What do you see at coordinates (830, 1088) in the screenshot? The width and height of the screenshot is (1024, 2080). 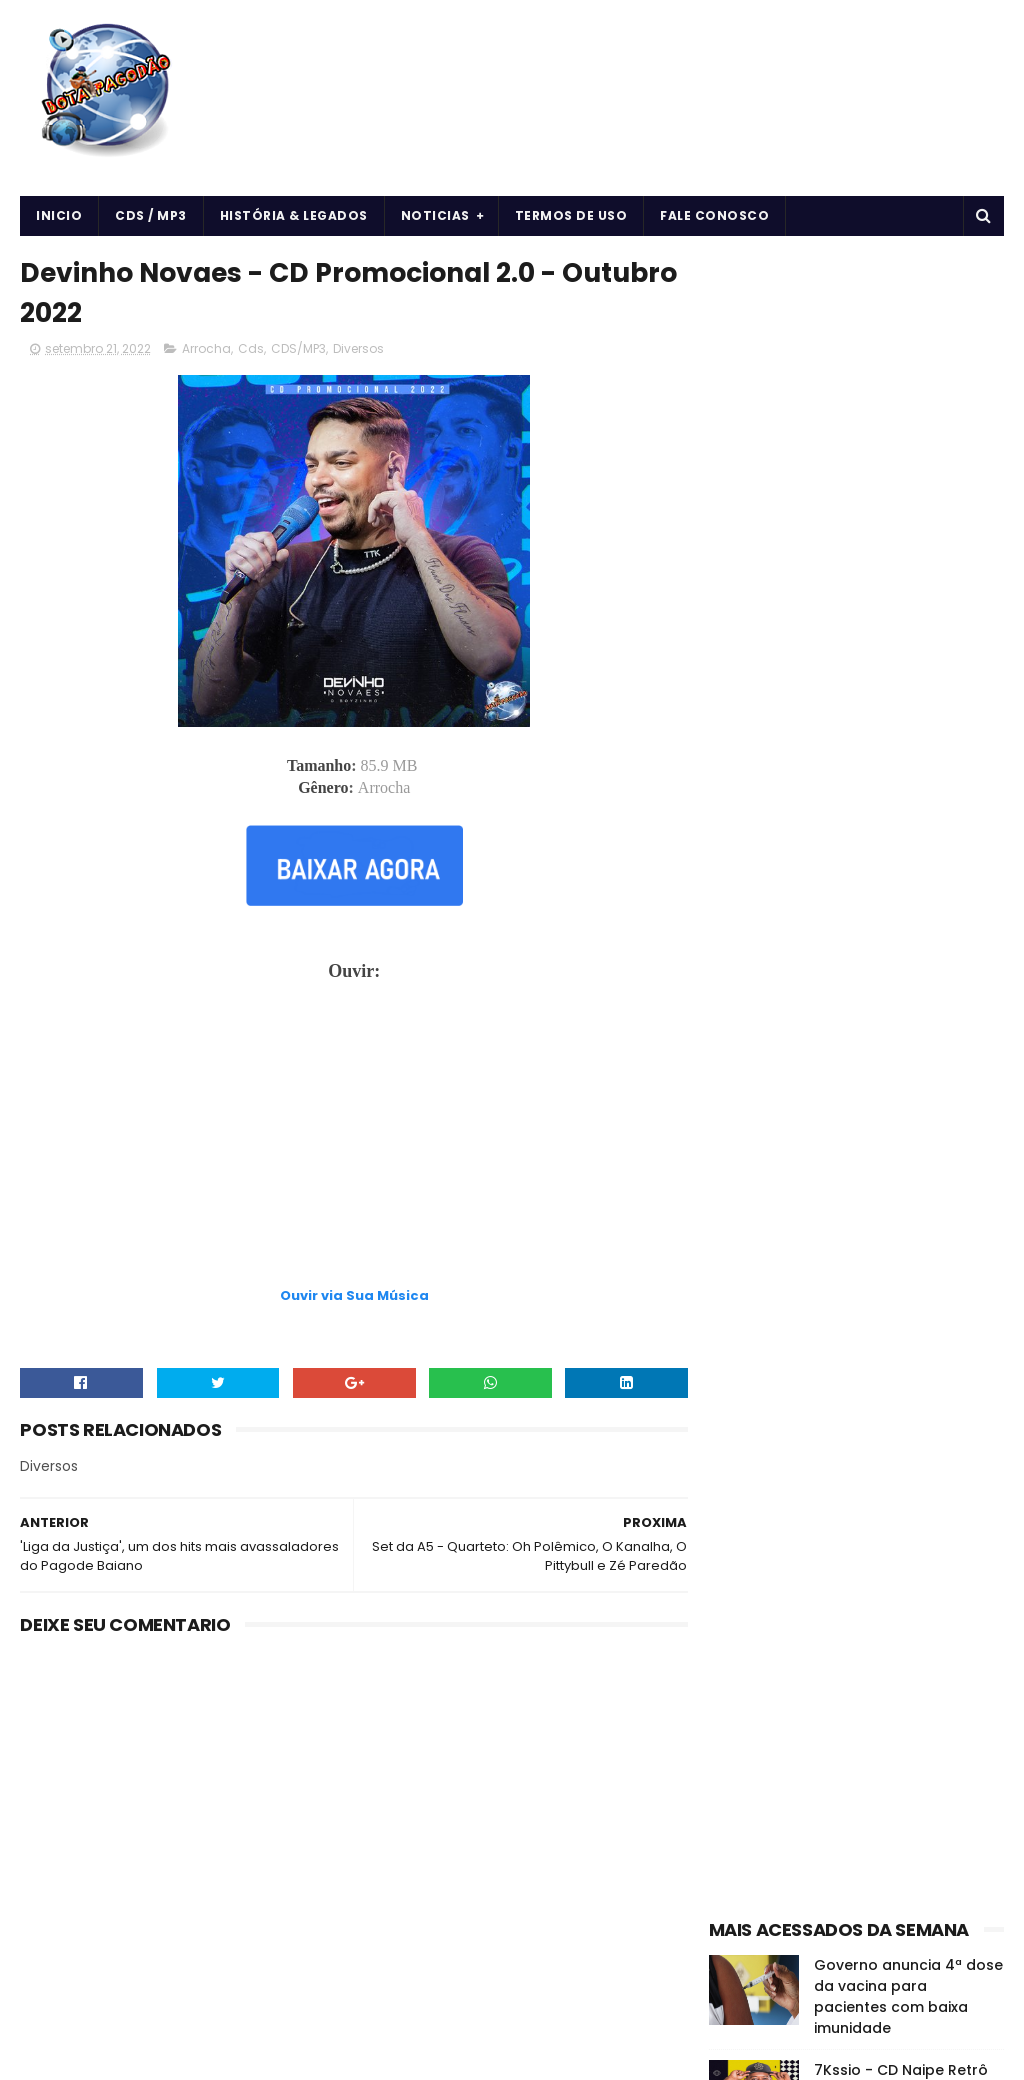 I see `Arrochadeira` at bounding box center [830, 1088].